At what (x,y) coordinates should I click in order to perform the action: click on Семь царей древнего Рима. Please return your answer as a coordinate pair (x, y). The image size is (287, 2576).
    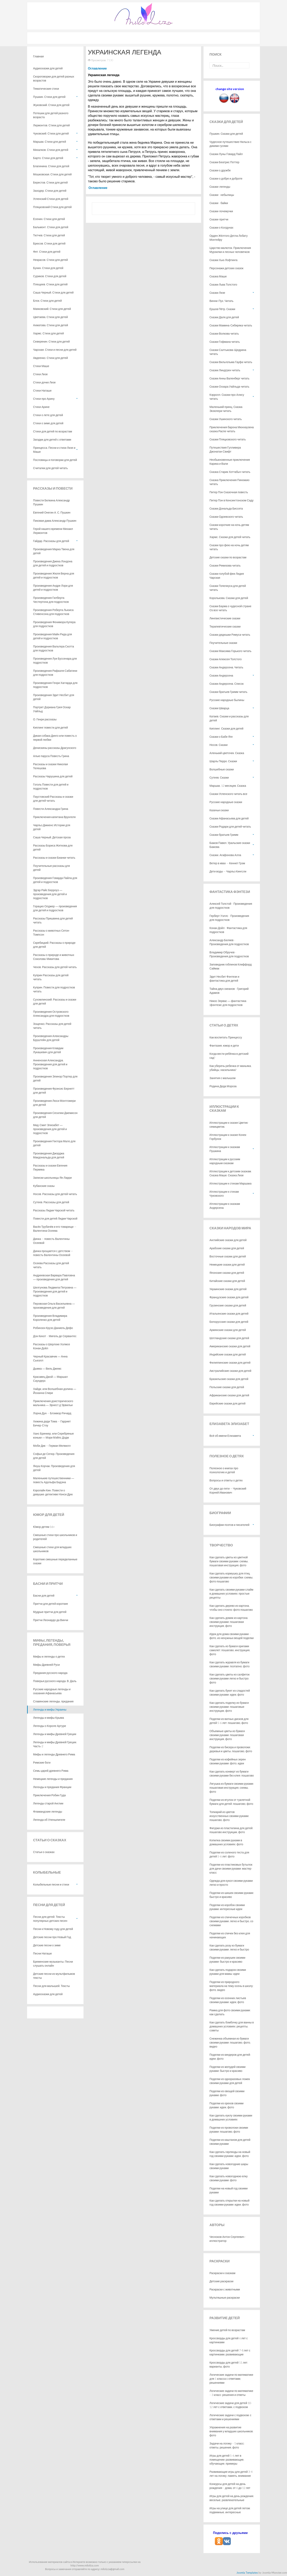
    Looking at the image, I should click on (50, 1770).